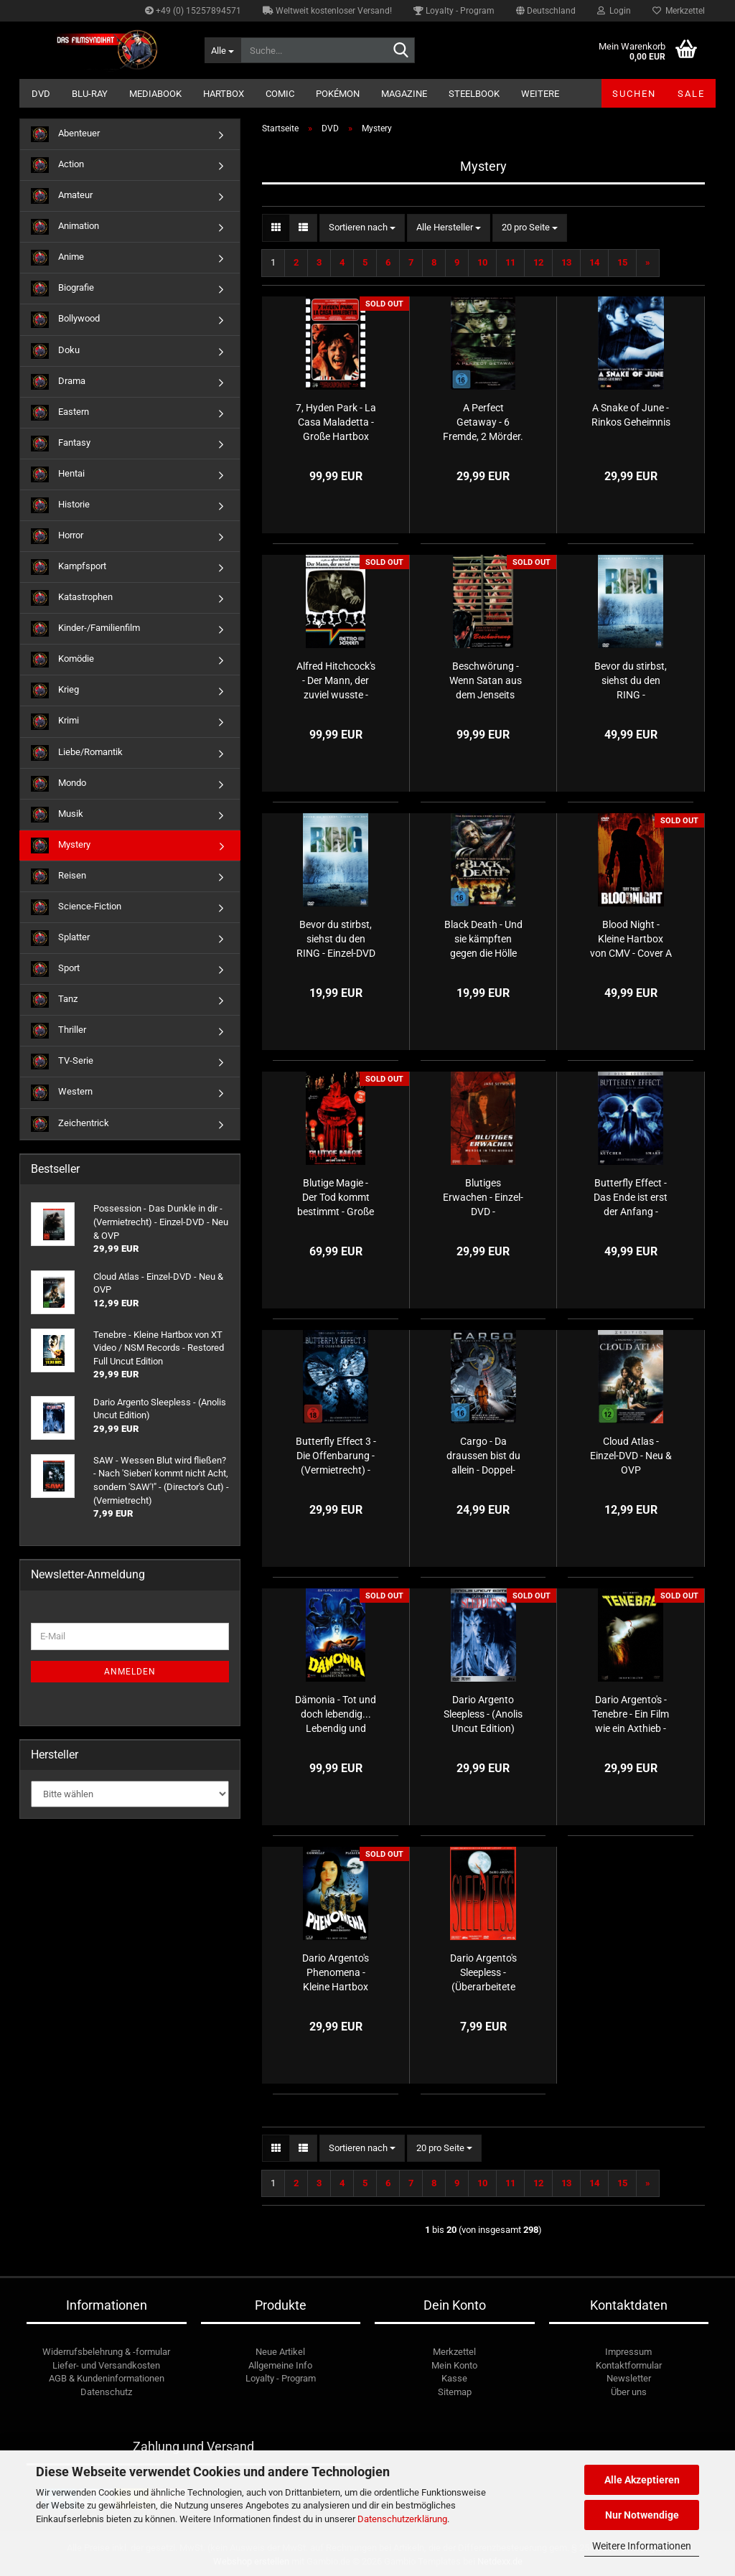 The width and height of the screenshot is (735, 2576). What do you see at coordinates (223, 93) in the screenshot?
I see `Hartbox` at bounding box center [223, 93].